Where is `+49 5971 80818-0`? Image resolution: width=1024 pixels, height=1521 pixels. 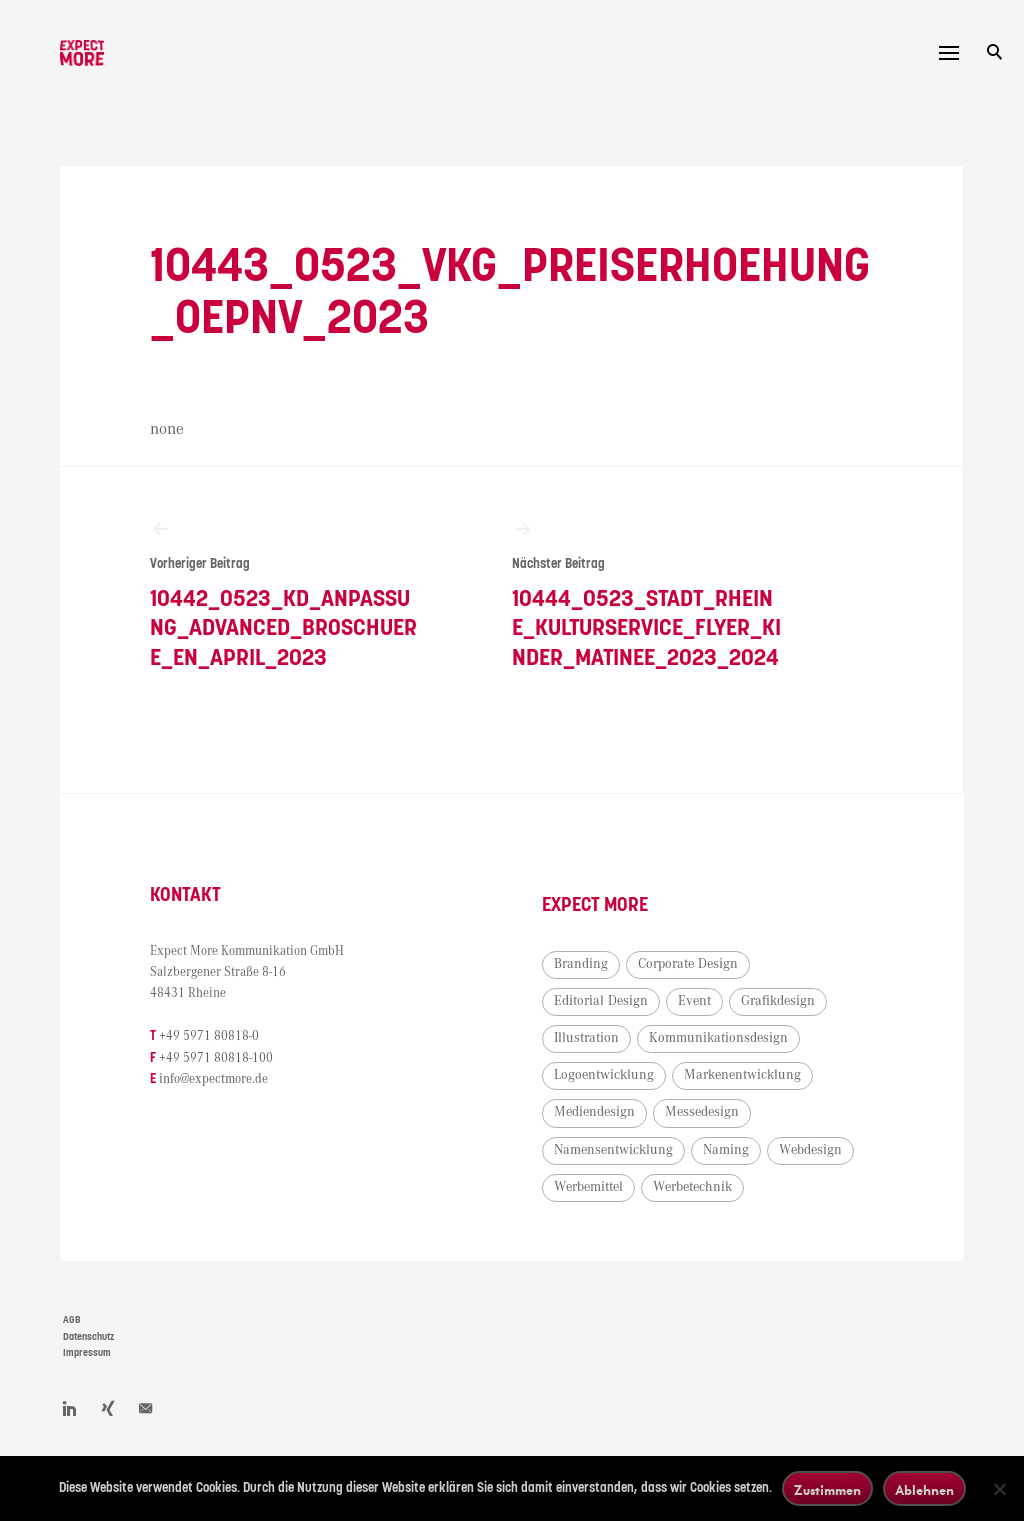
+49 5971 80818-0 is located at coordinates (209, 1036).